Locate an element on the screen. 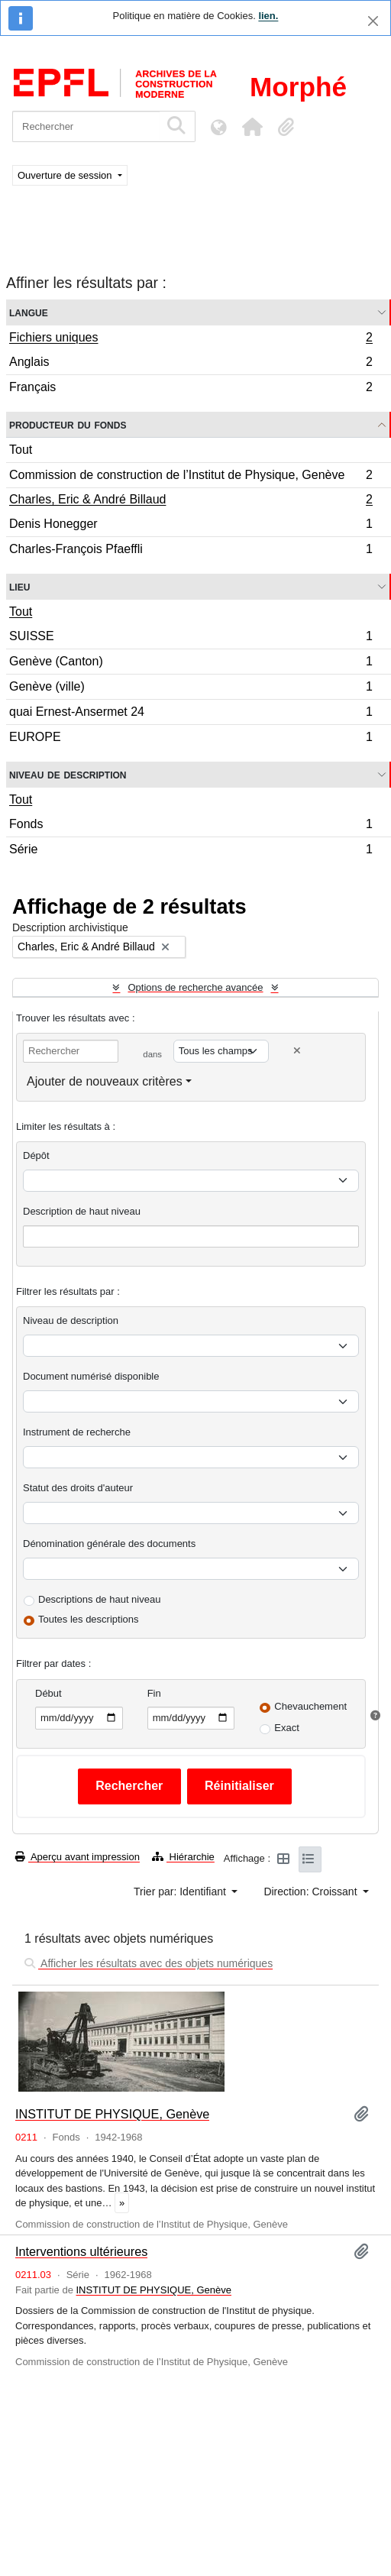  [Rechercher] is located at coordinates (86, 126).